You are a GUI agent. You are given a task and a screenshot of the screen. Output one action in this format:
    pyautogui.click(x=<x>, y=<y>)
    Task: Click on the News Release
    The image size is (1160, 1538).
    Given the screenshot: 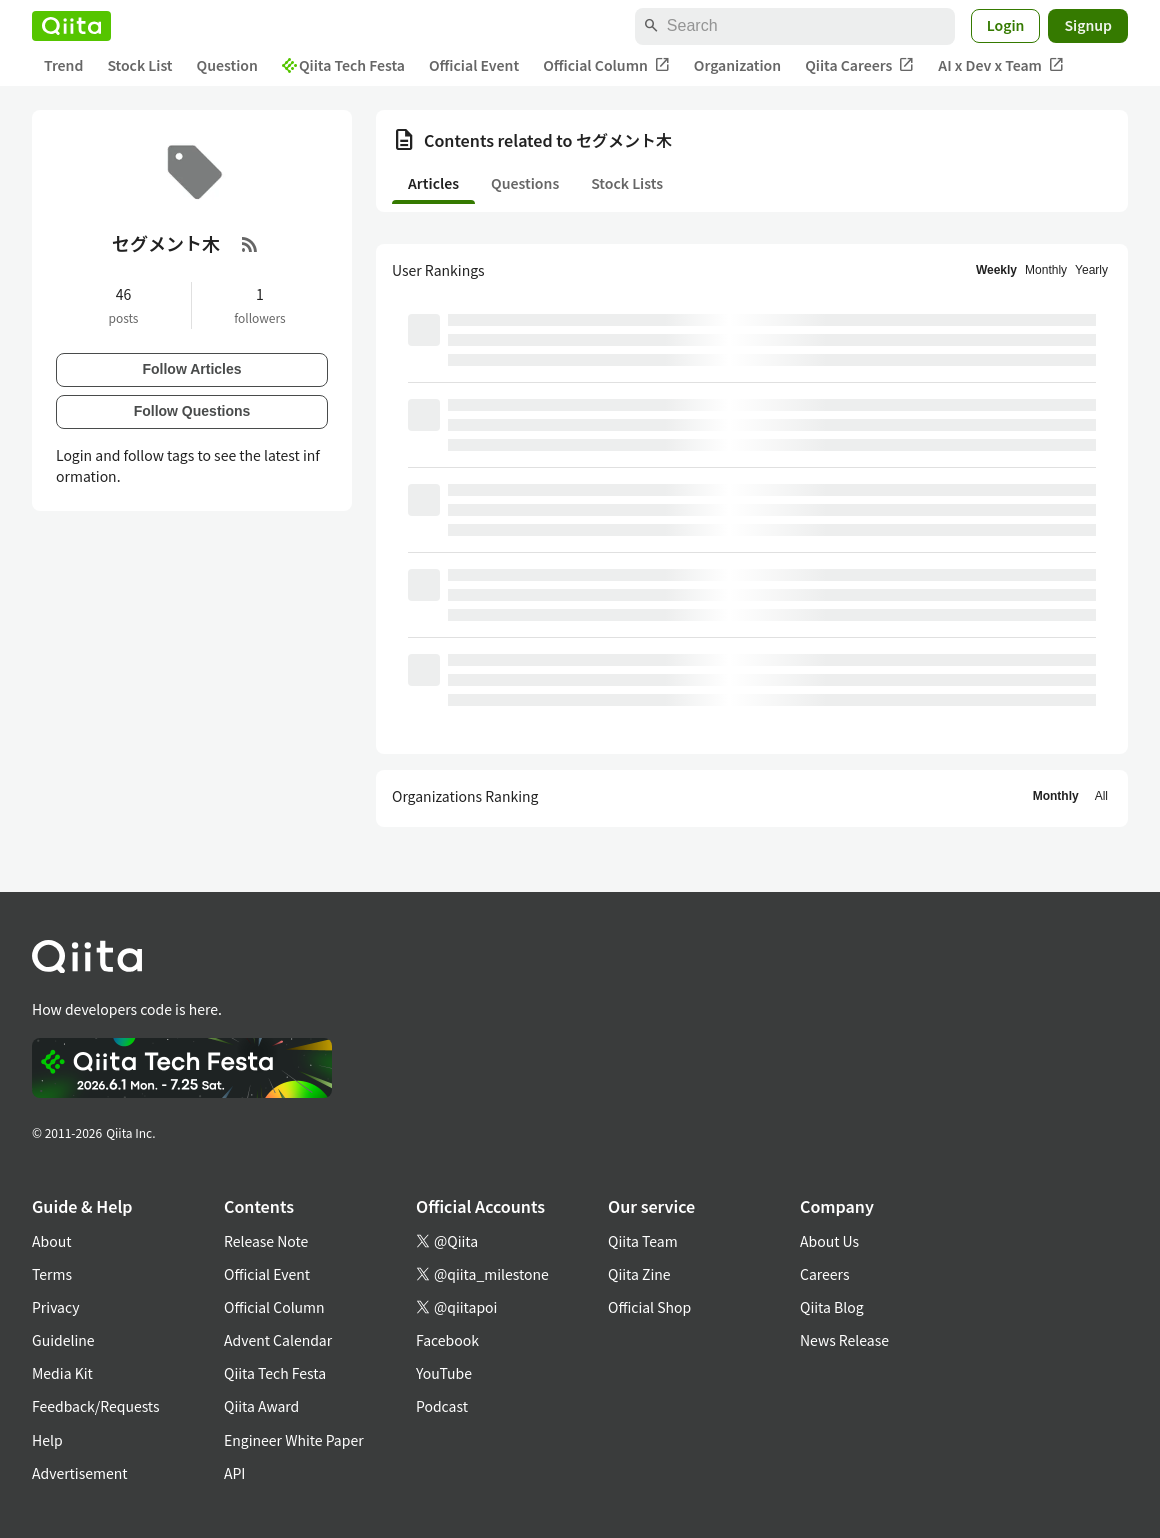 What is the action you would take?
    pyautogui.click(x=844, y=1340)
    